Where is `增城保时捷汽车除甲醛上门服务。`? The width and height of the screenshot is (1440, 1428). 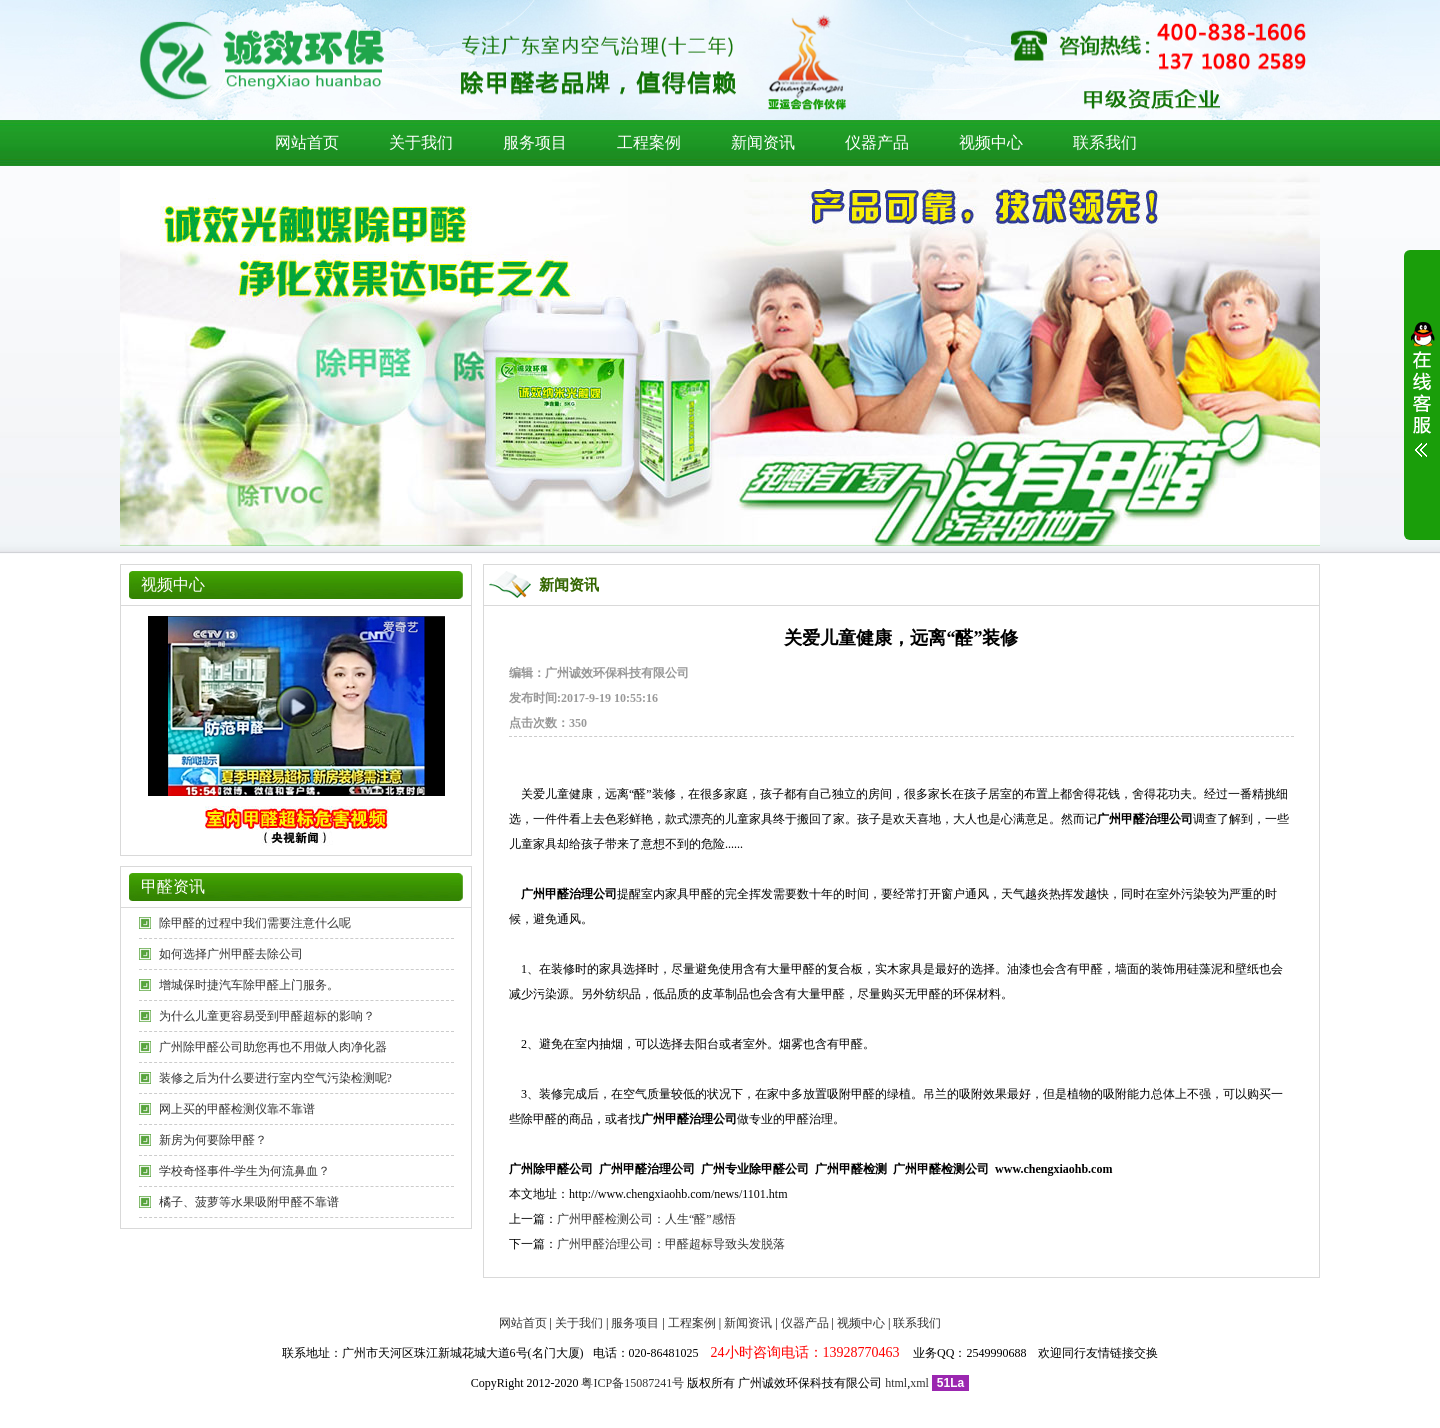 增城保时捷汽车除甲醛上门服务。 is located at coordinates (249, 985).